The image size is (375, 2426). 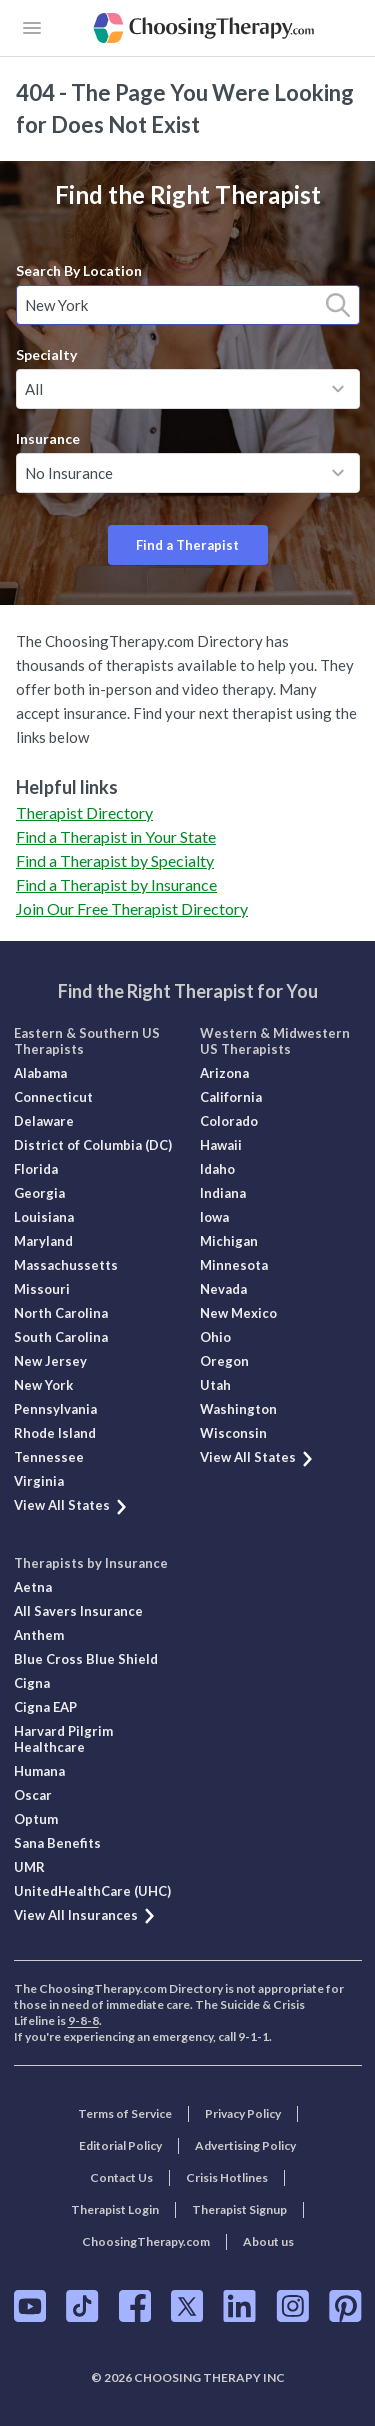 What do you see at coordinates (115, 860) in the screenshot?
I see `Find a Therapist by Specialty` at bounding box center [115, 860].